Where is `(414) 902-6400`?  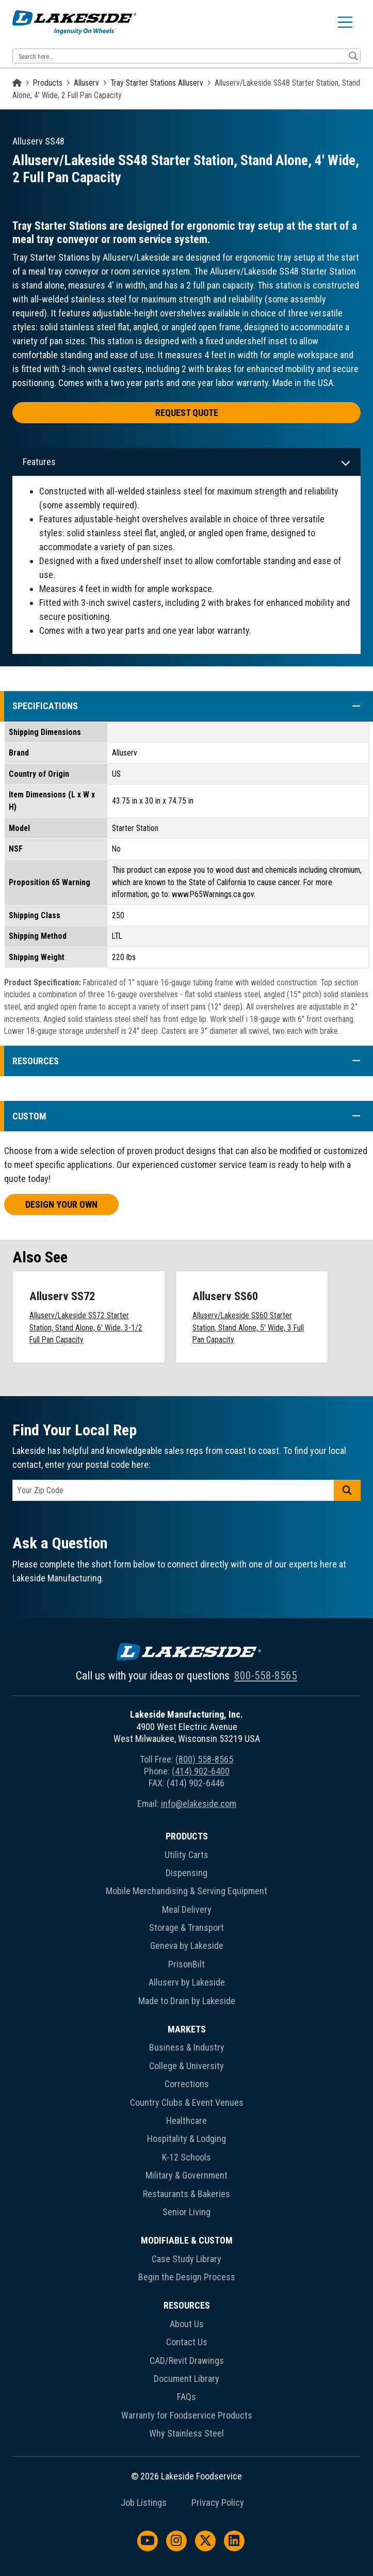
(414) 902-6400 is located at coordinates (201, 1771).